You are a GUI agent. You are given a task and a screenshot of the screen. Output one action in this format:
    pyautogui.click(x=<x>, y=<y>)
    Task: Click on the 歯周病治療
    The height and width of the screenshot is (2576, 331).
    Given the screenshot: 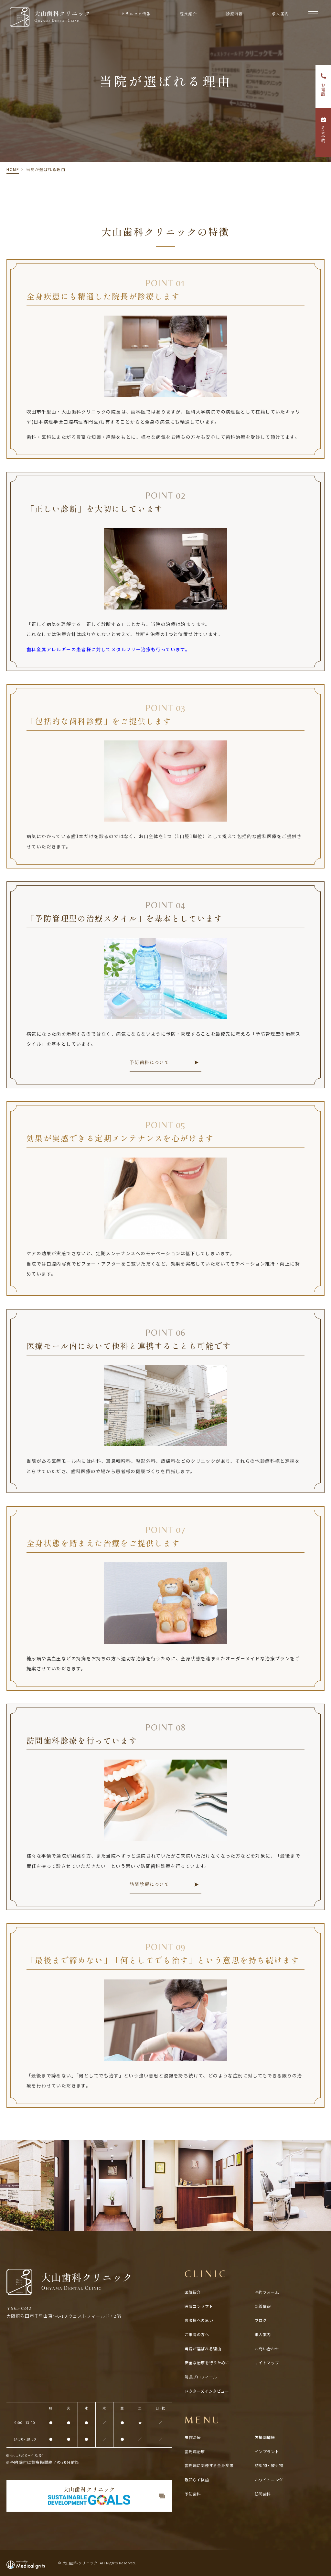 What is the action you would take?
    pyautogui.click(x=195, y=2451)
    